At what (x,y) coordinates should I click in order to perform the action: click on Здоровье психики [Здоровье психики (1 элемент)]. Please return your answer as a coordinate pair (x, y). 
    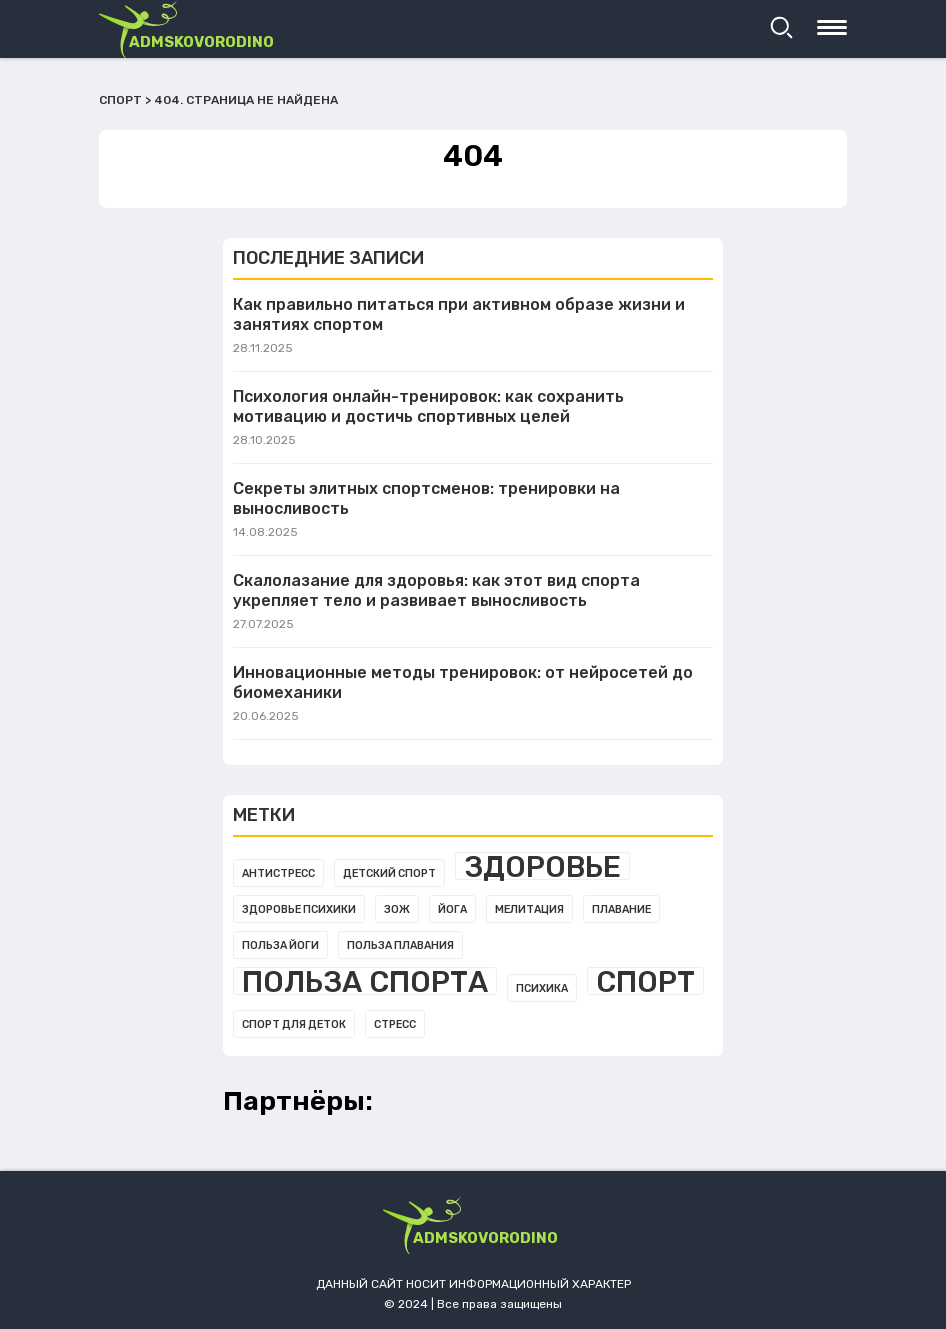
    Looking at the image, I should click on (299, 909).